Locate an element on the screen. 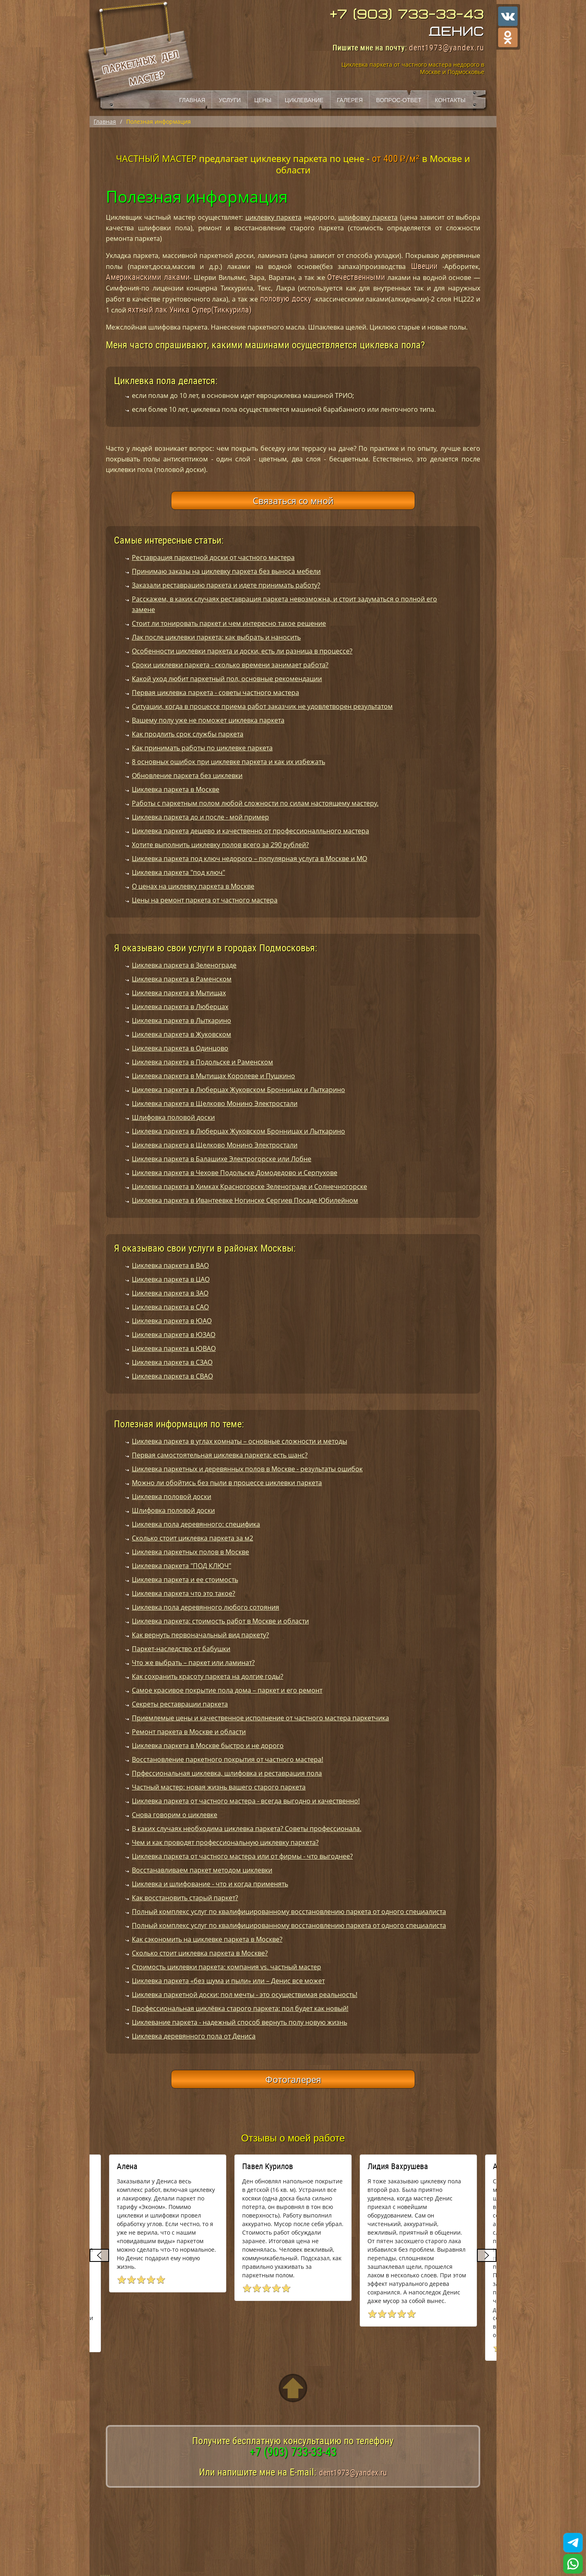  Цены is located at coordinates (262, 100).